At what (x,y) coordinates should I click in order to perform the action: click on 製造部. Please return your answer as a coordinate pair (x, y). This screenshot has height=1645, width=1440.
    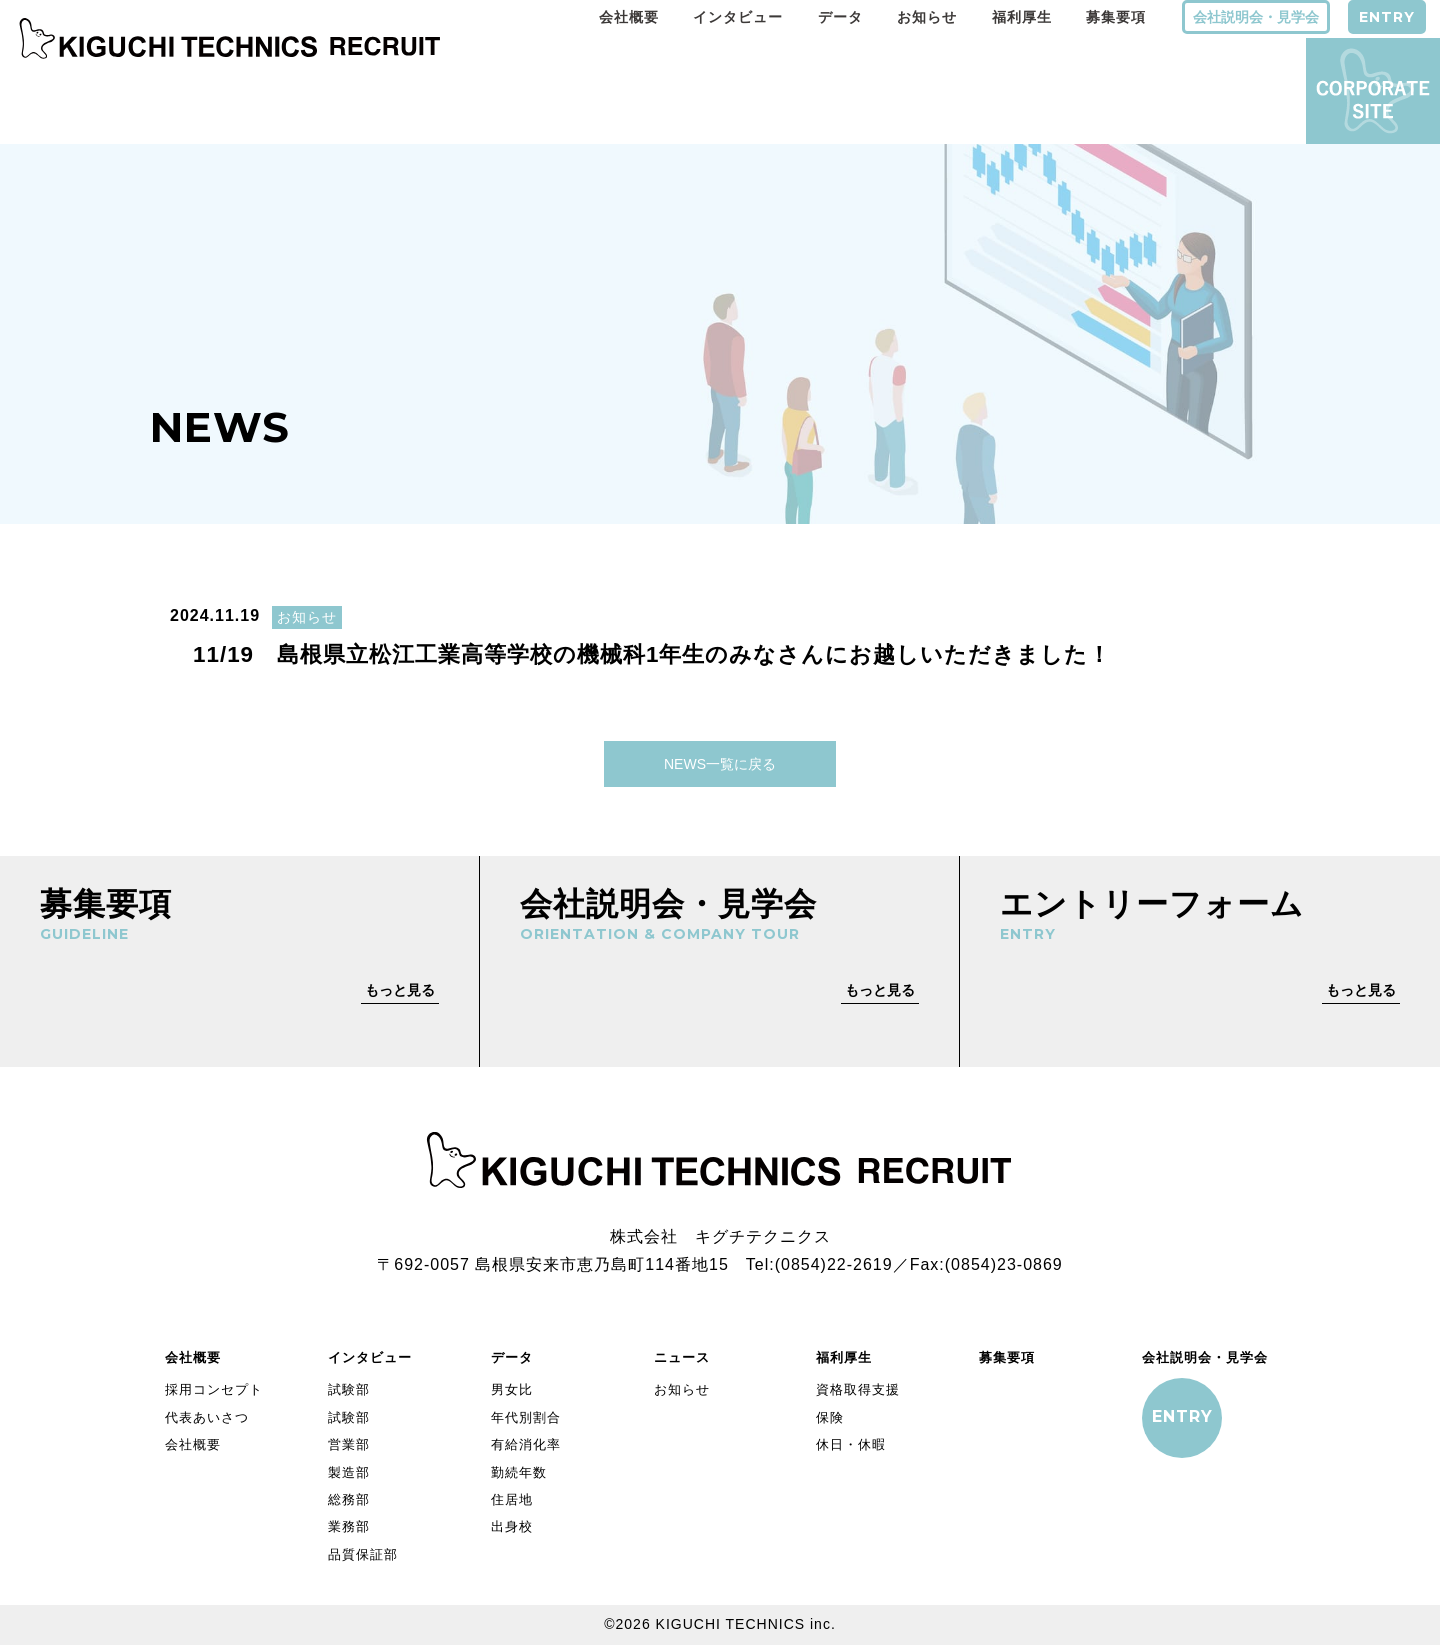
    Looking at the image, I should click on (349, 1472).